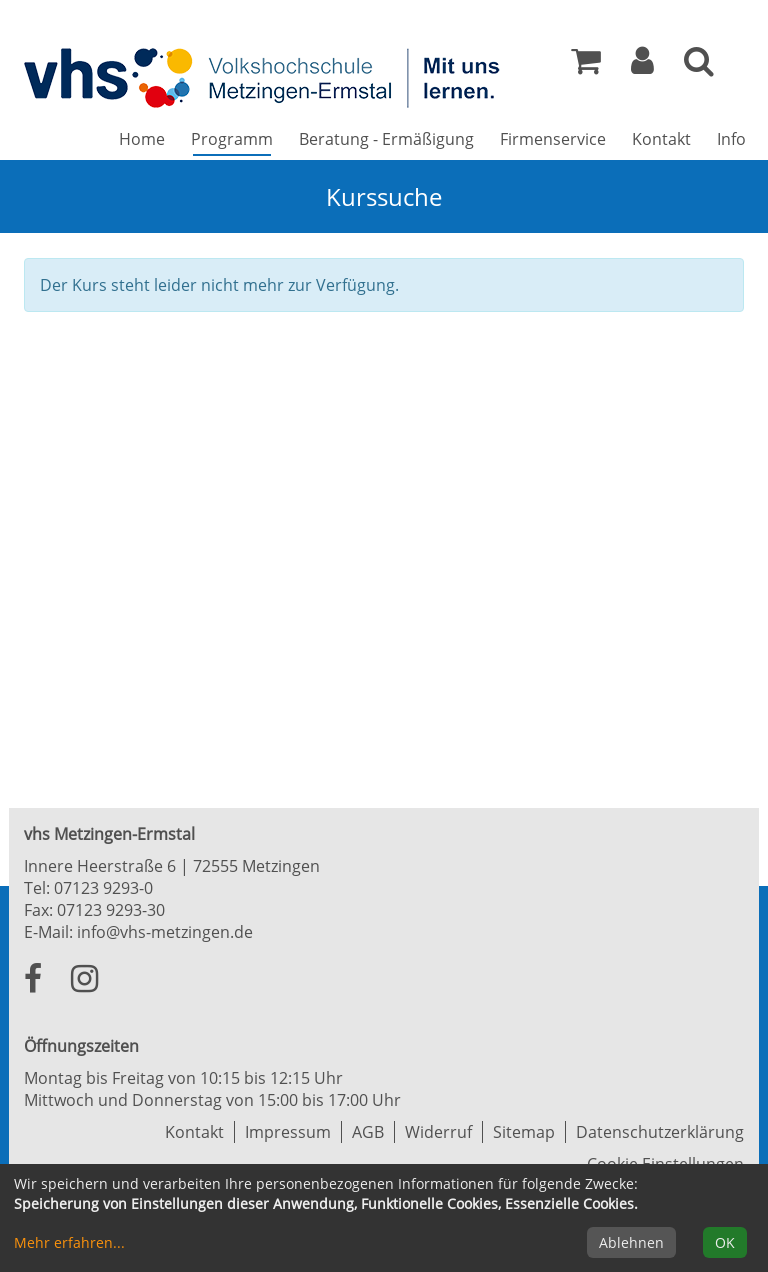 This screenshot has width=768, height=1272. What do you see at coordinates (725, 1242) in the screenshot?
I see `OK` at bounding box center [725, 1242].